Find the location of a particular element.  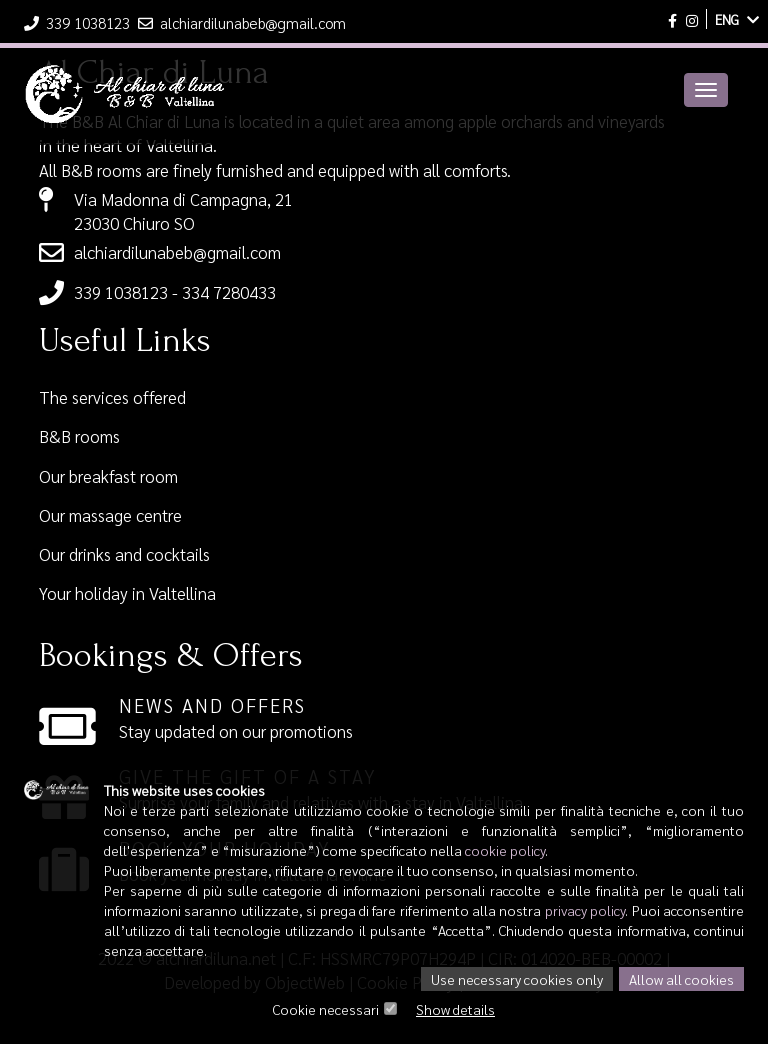

privacy policy is located at coordinates (585, 910).